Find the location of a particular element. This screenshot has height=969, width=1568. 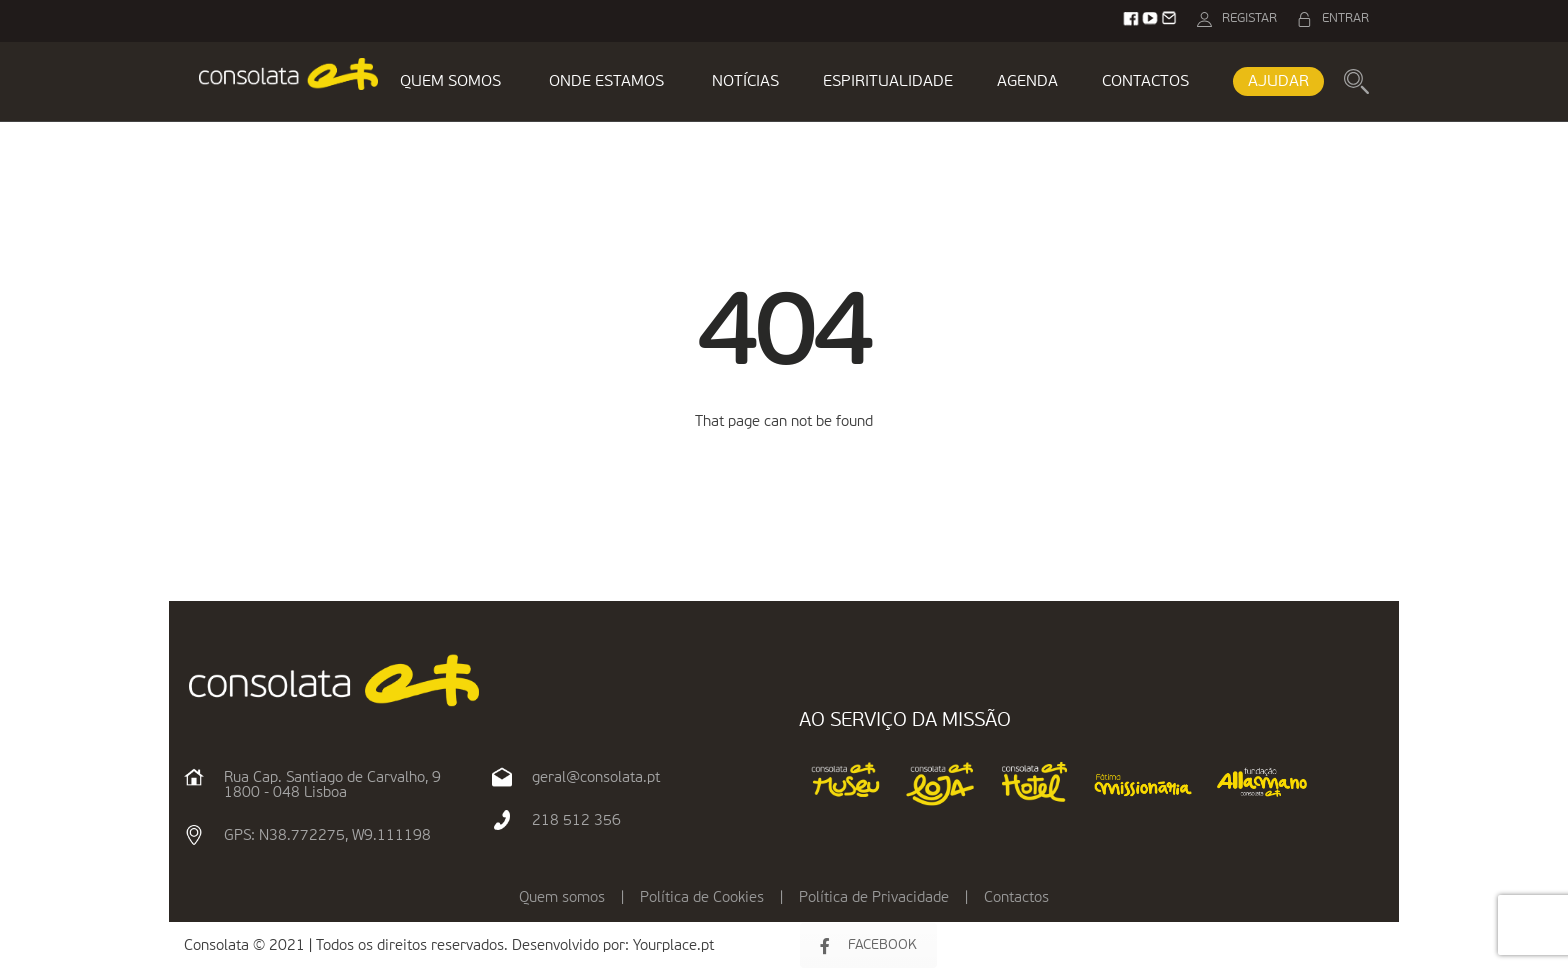

Consolata © 2021 | Todos os direitos reservados. Desenvolvido por: is located at coordinates (408, 945).